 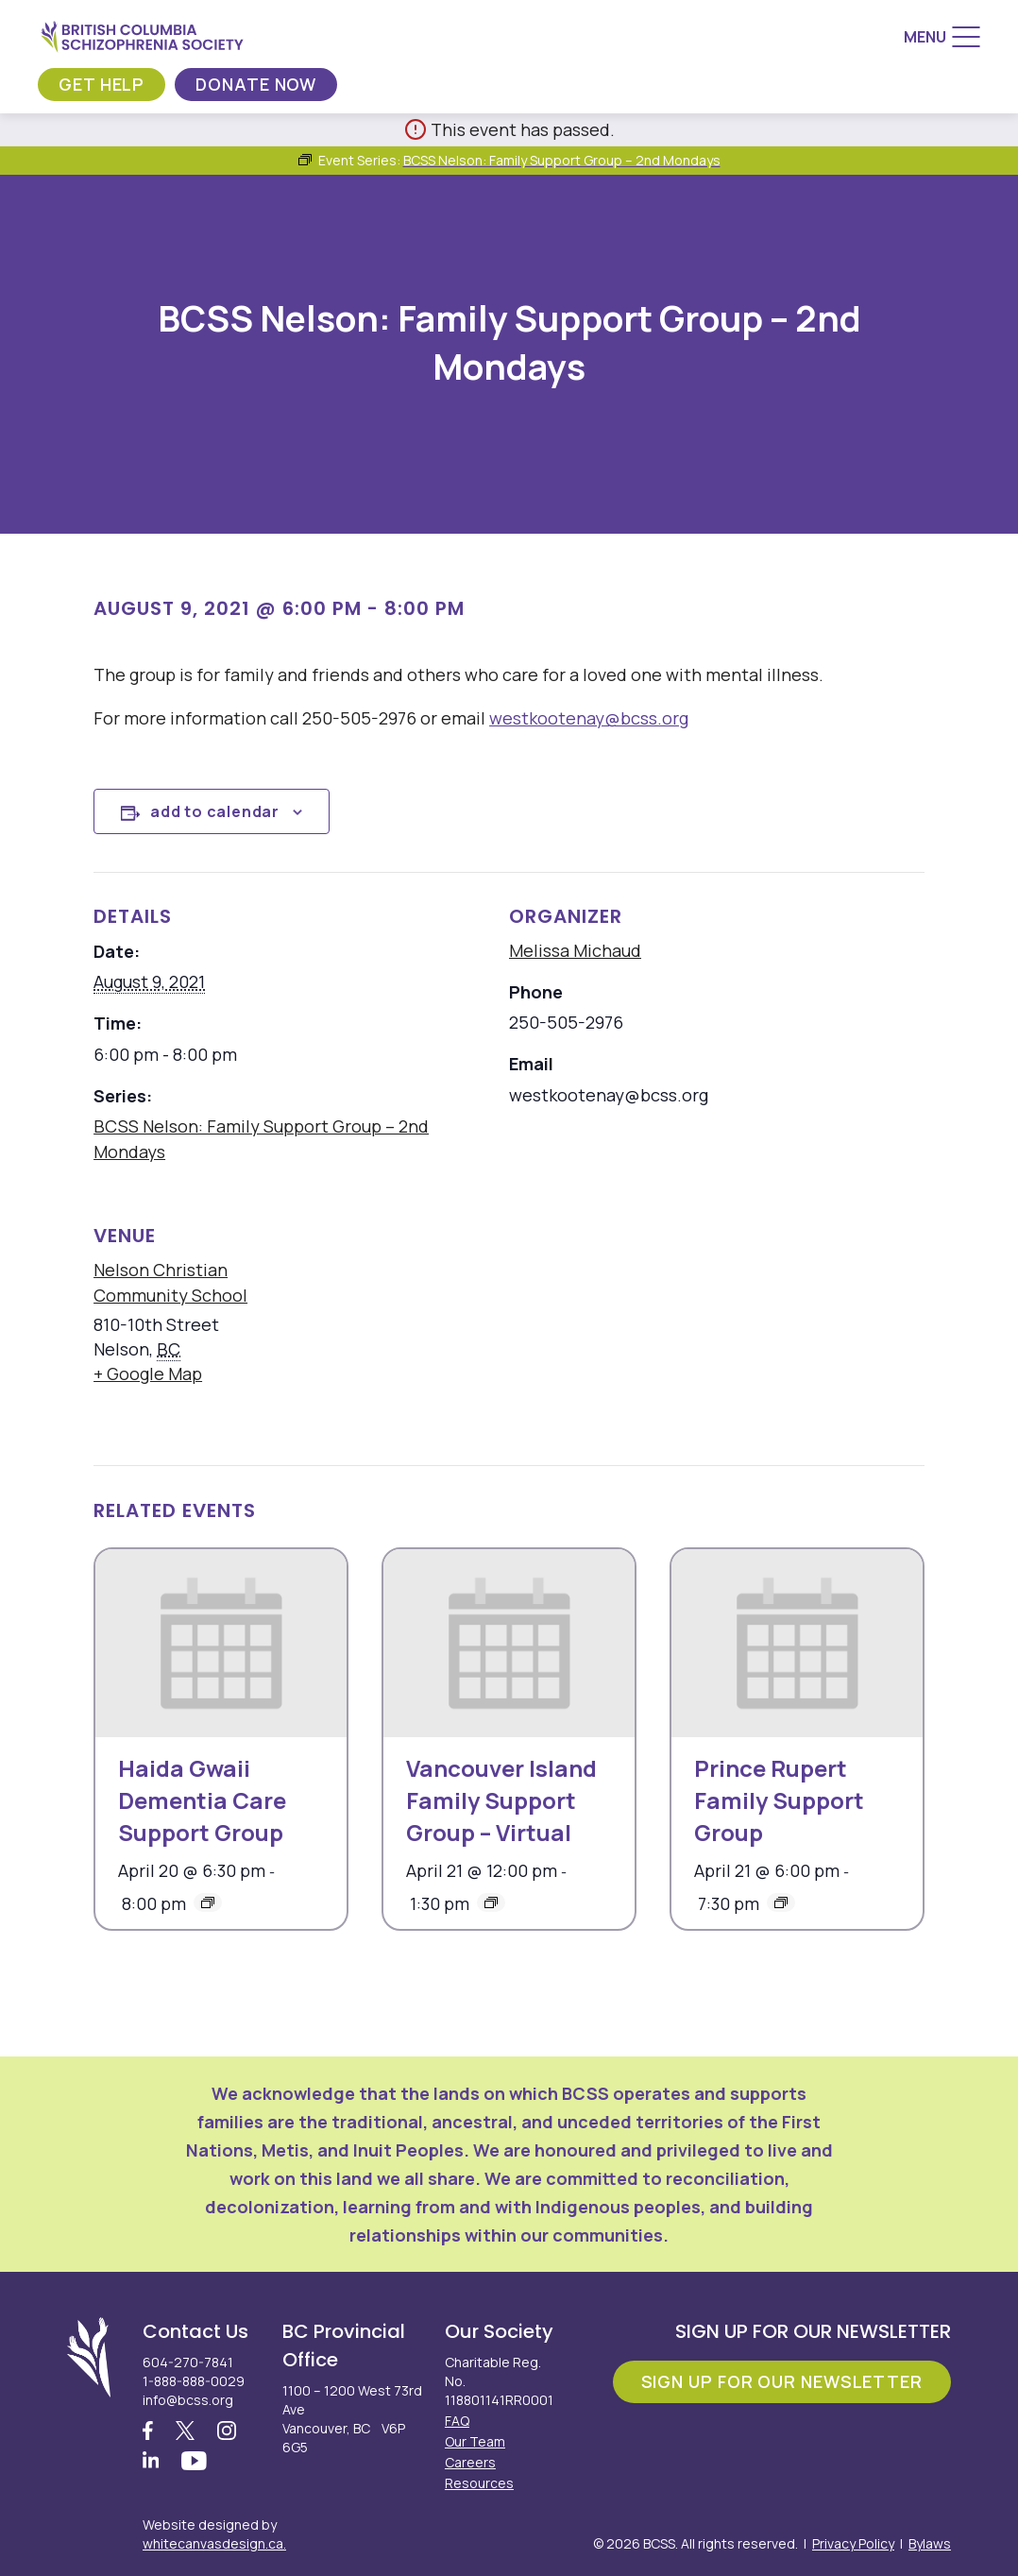 What do you see at coordinates (188, 2400) in the screenshot?
I see `info@bcss.org` at bounding box center [188, 2400].